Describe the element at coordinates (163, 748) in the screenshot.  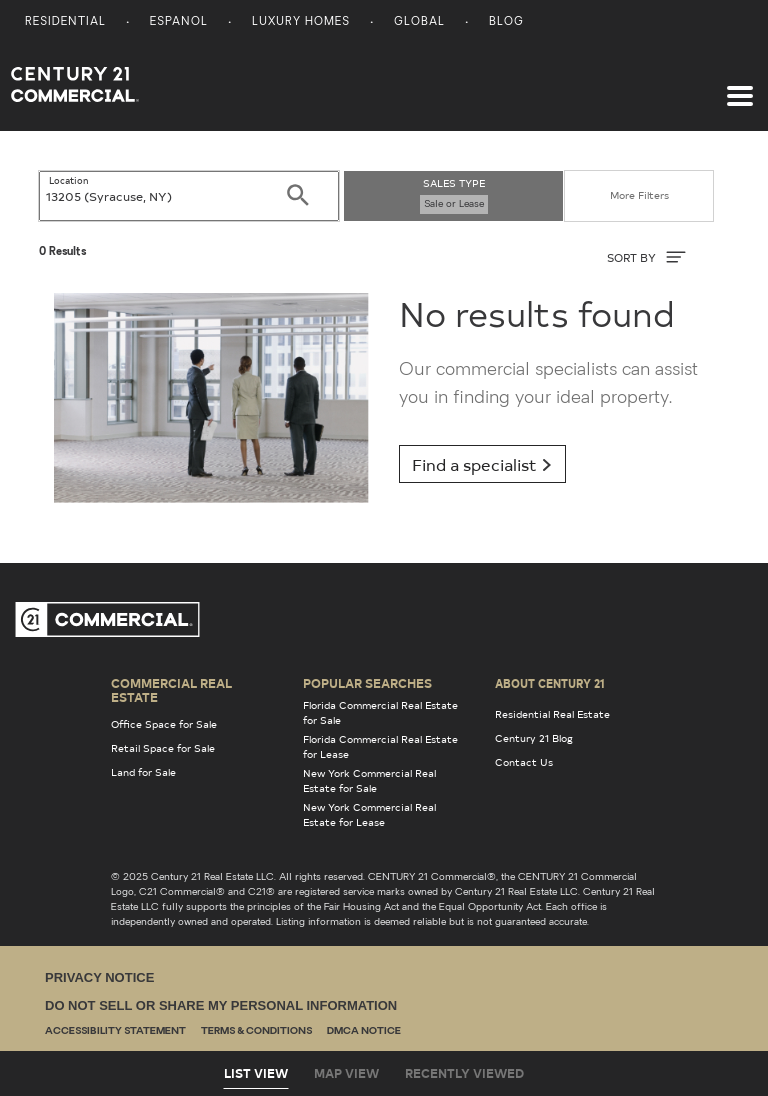
I see `Retail Space for Sale` at that location.